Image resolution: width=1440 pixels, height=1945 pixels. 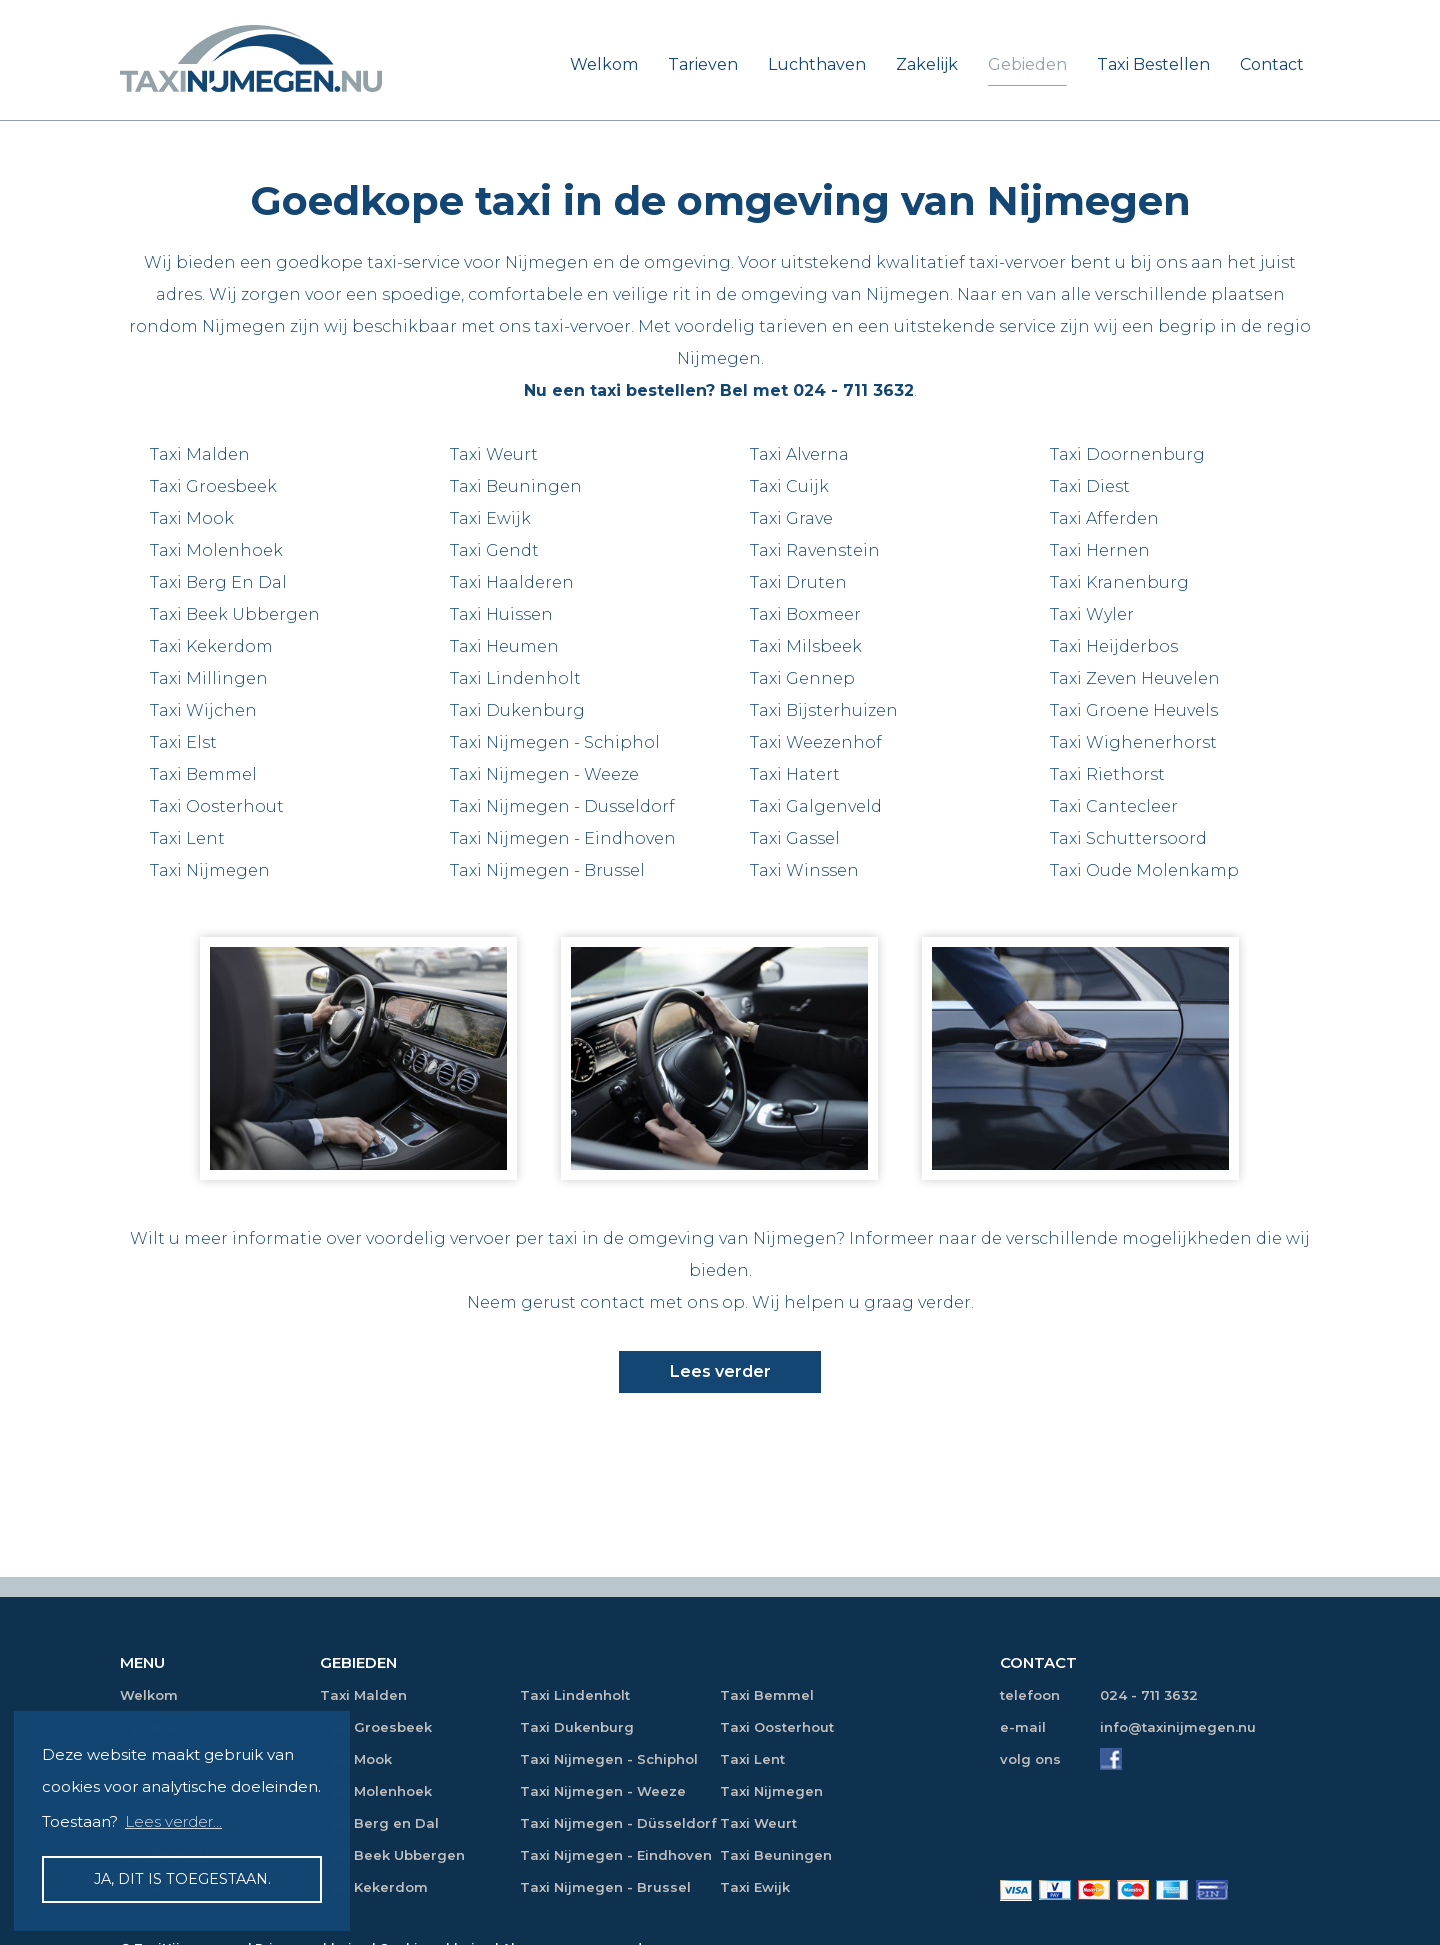 What do you see at coordinates (1135, 678) in the screenshot?
I see `Taxi Zeven Heuvelen` at bounding box center [1135, 678].